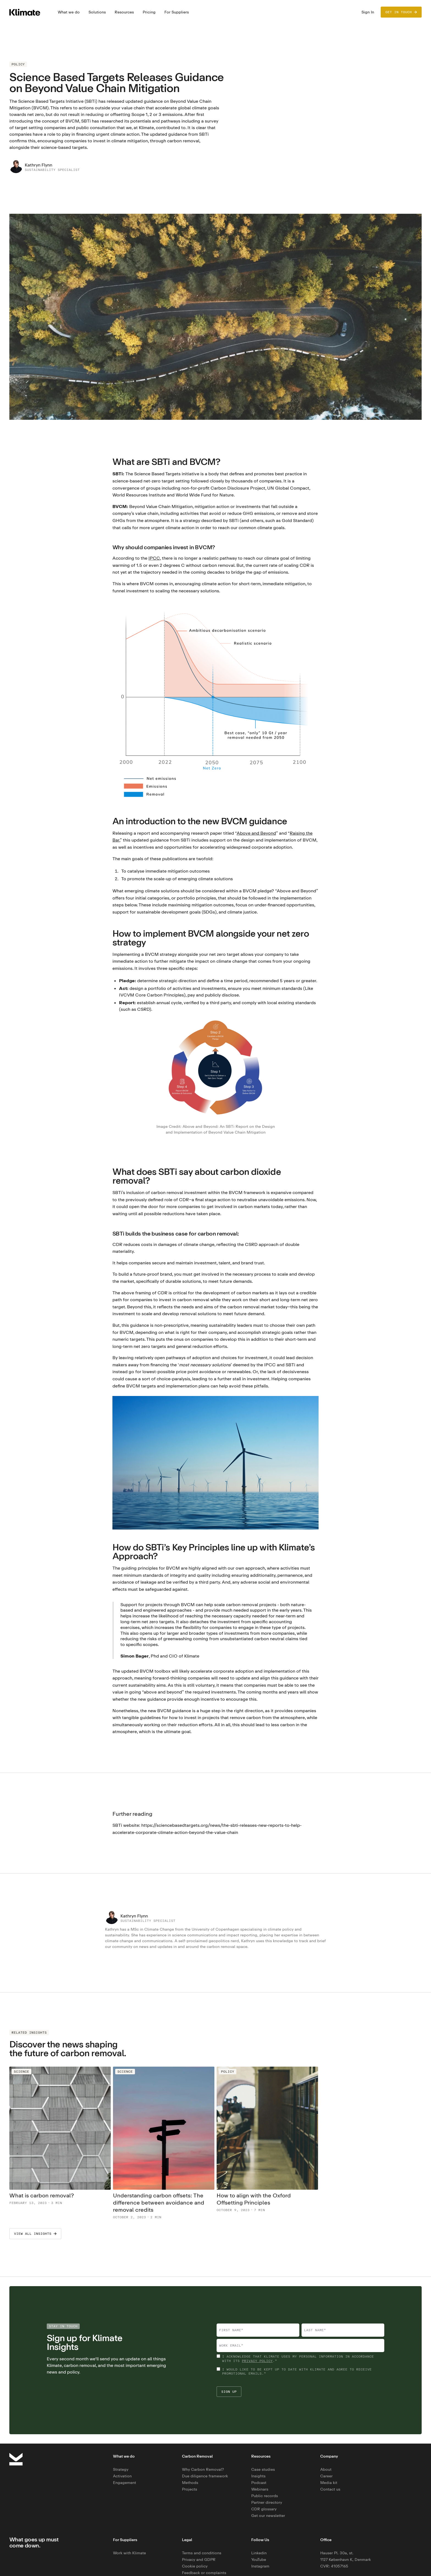 Image resolution: width=431 pixels, height=2576 pixels. Describe the element at coordinates (263, 2469) in the screenshot. I see `Case studies` at that location.